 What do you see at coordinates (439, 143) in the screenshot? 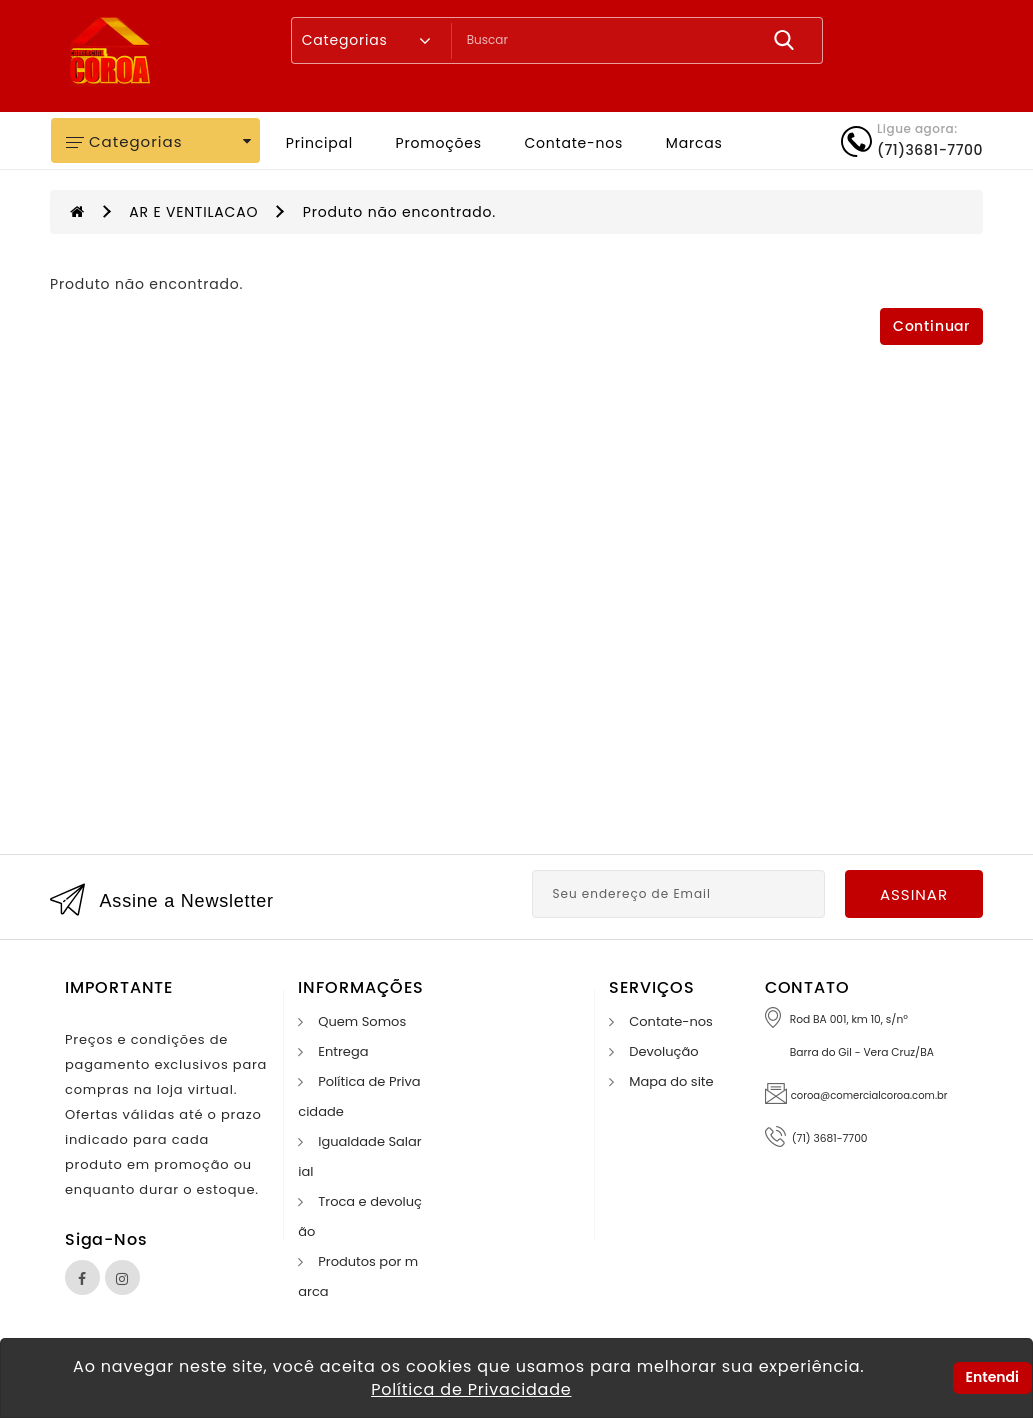
I see `Promoções` at bounding box center [439, 143].